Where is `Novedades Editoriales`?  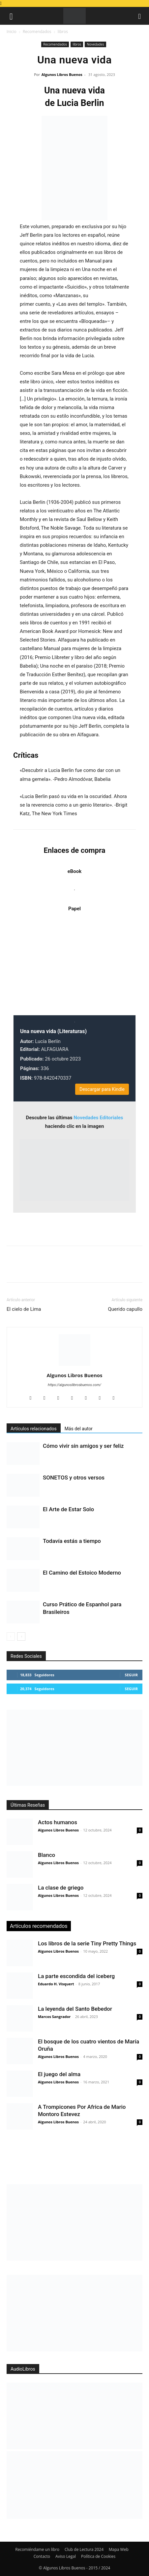
Novedades Editoriales is located at coordinates (98, 1118).